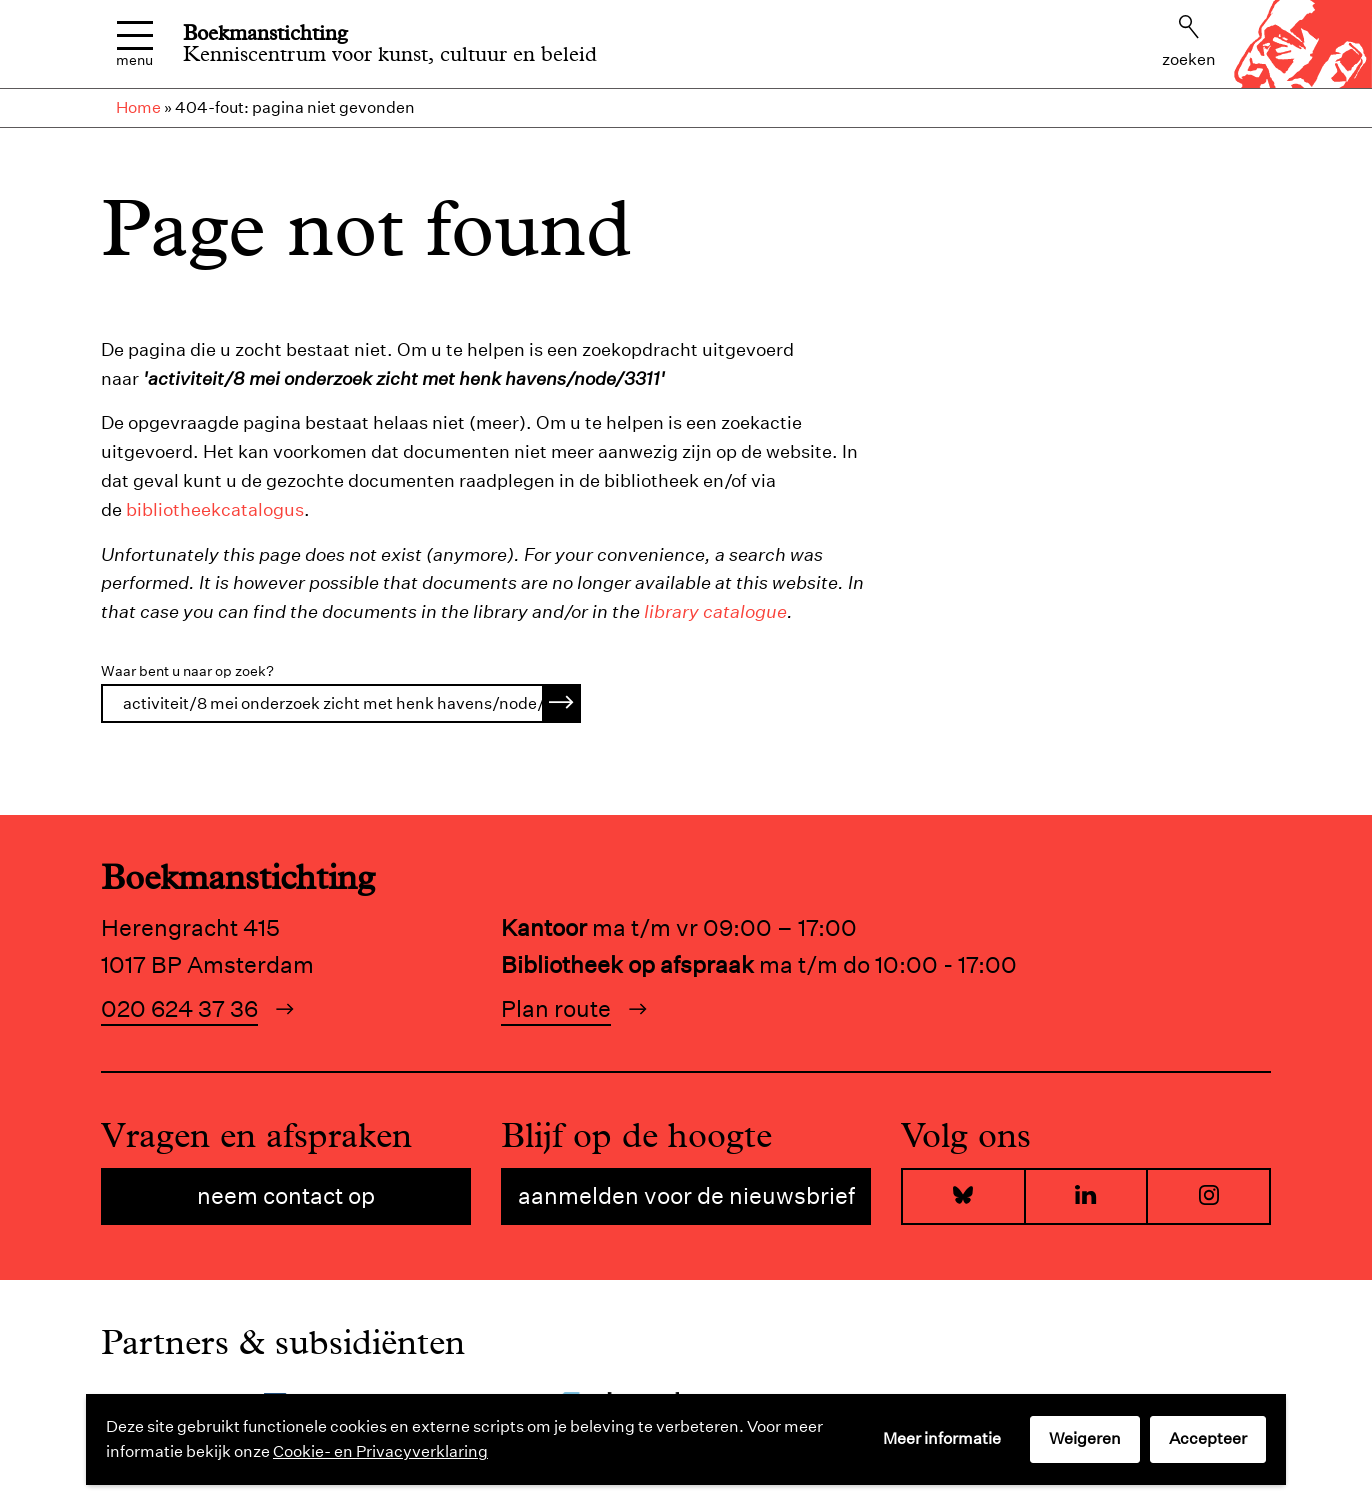 The width and height of the screenshot is (1372, 1500). What do you see at coordinates (138, 107) in the screenshot?
I see `Home` at bounding box center [138, 107].